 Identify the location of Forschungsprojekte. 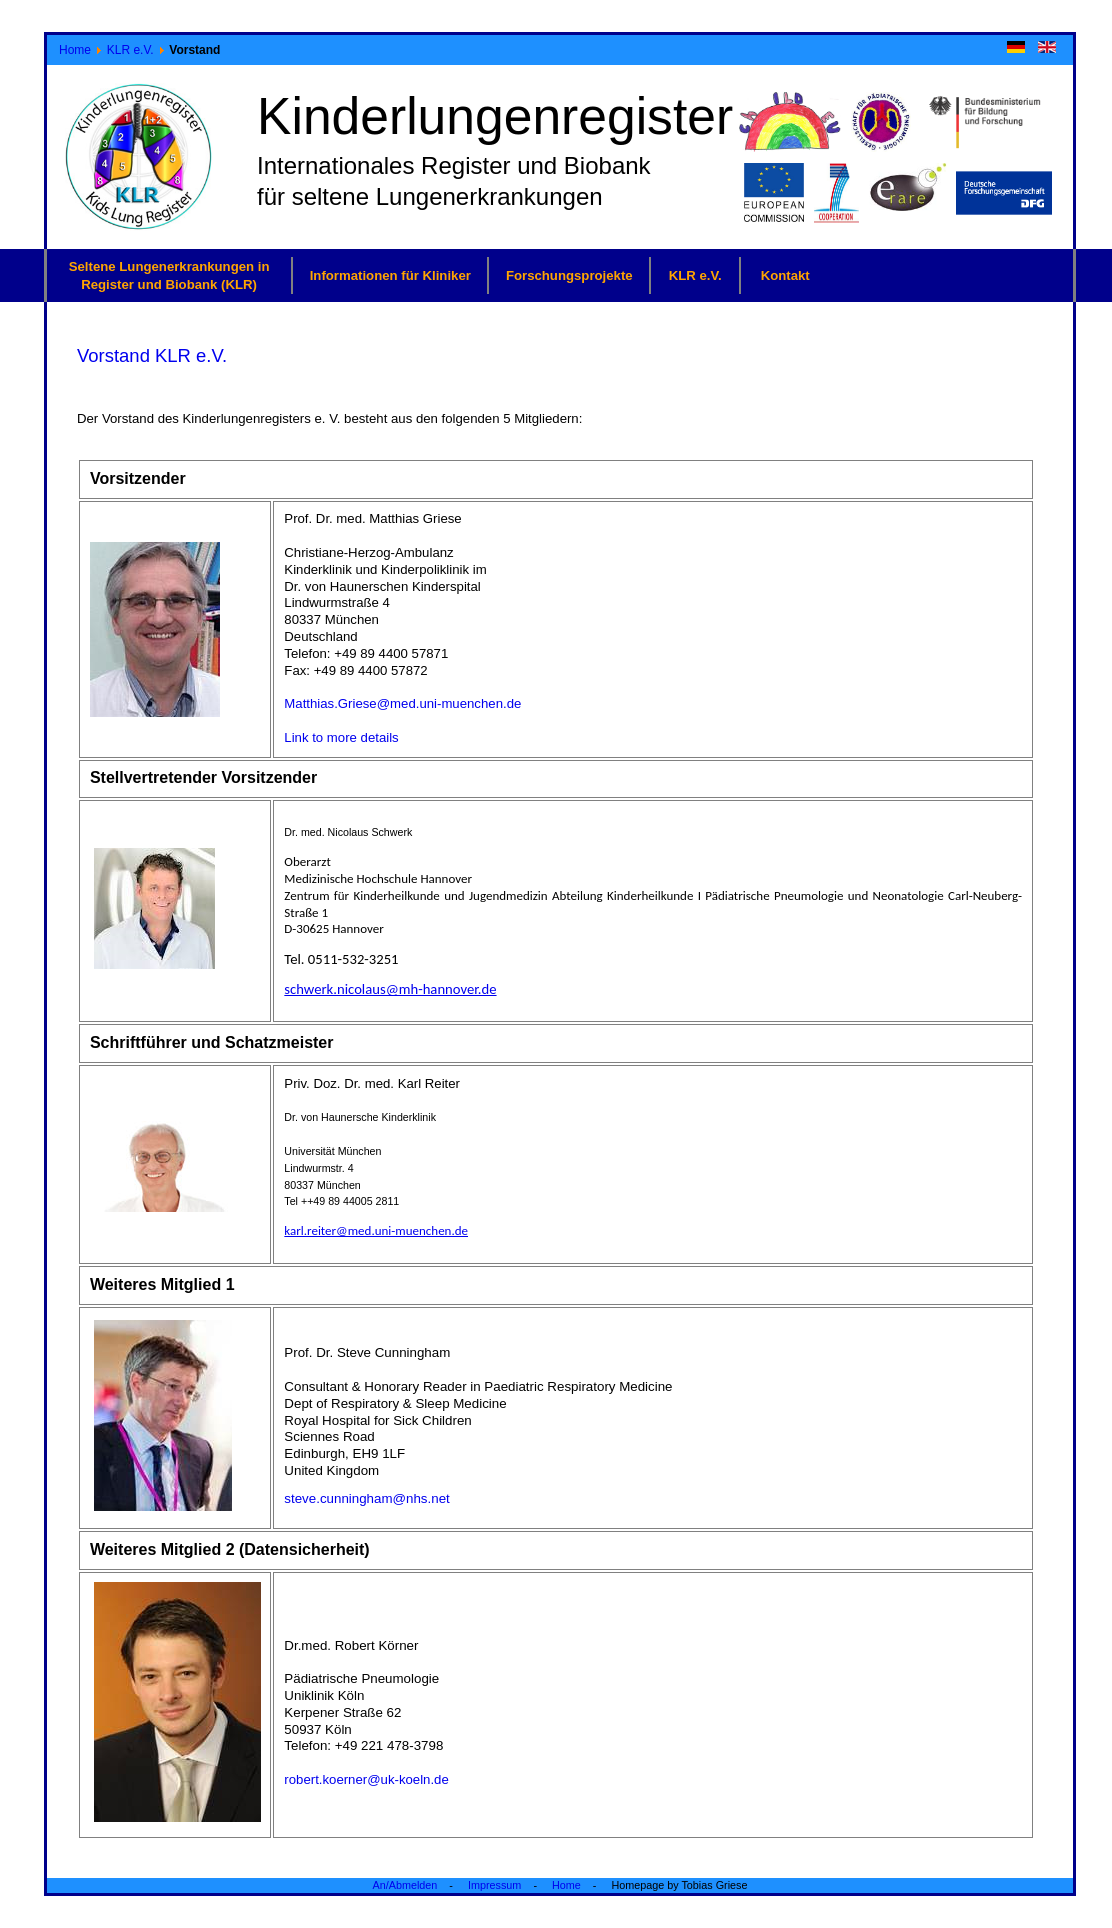
(569, 275).